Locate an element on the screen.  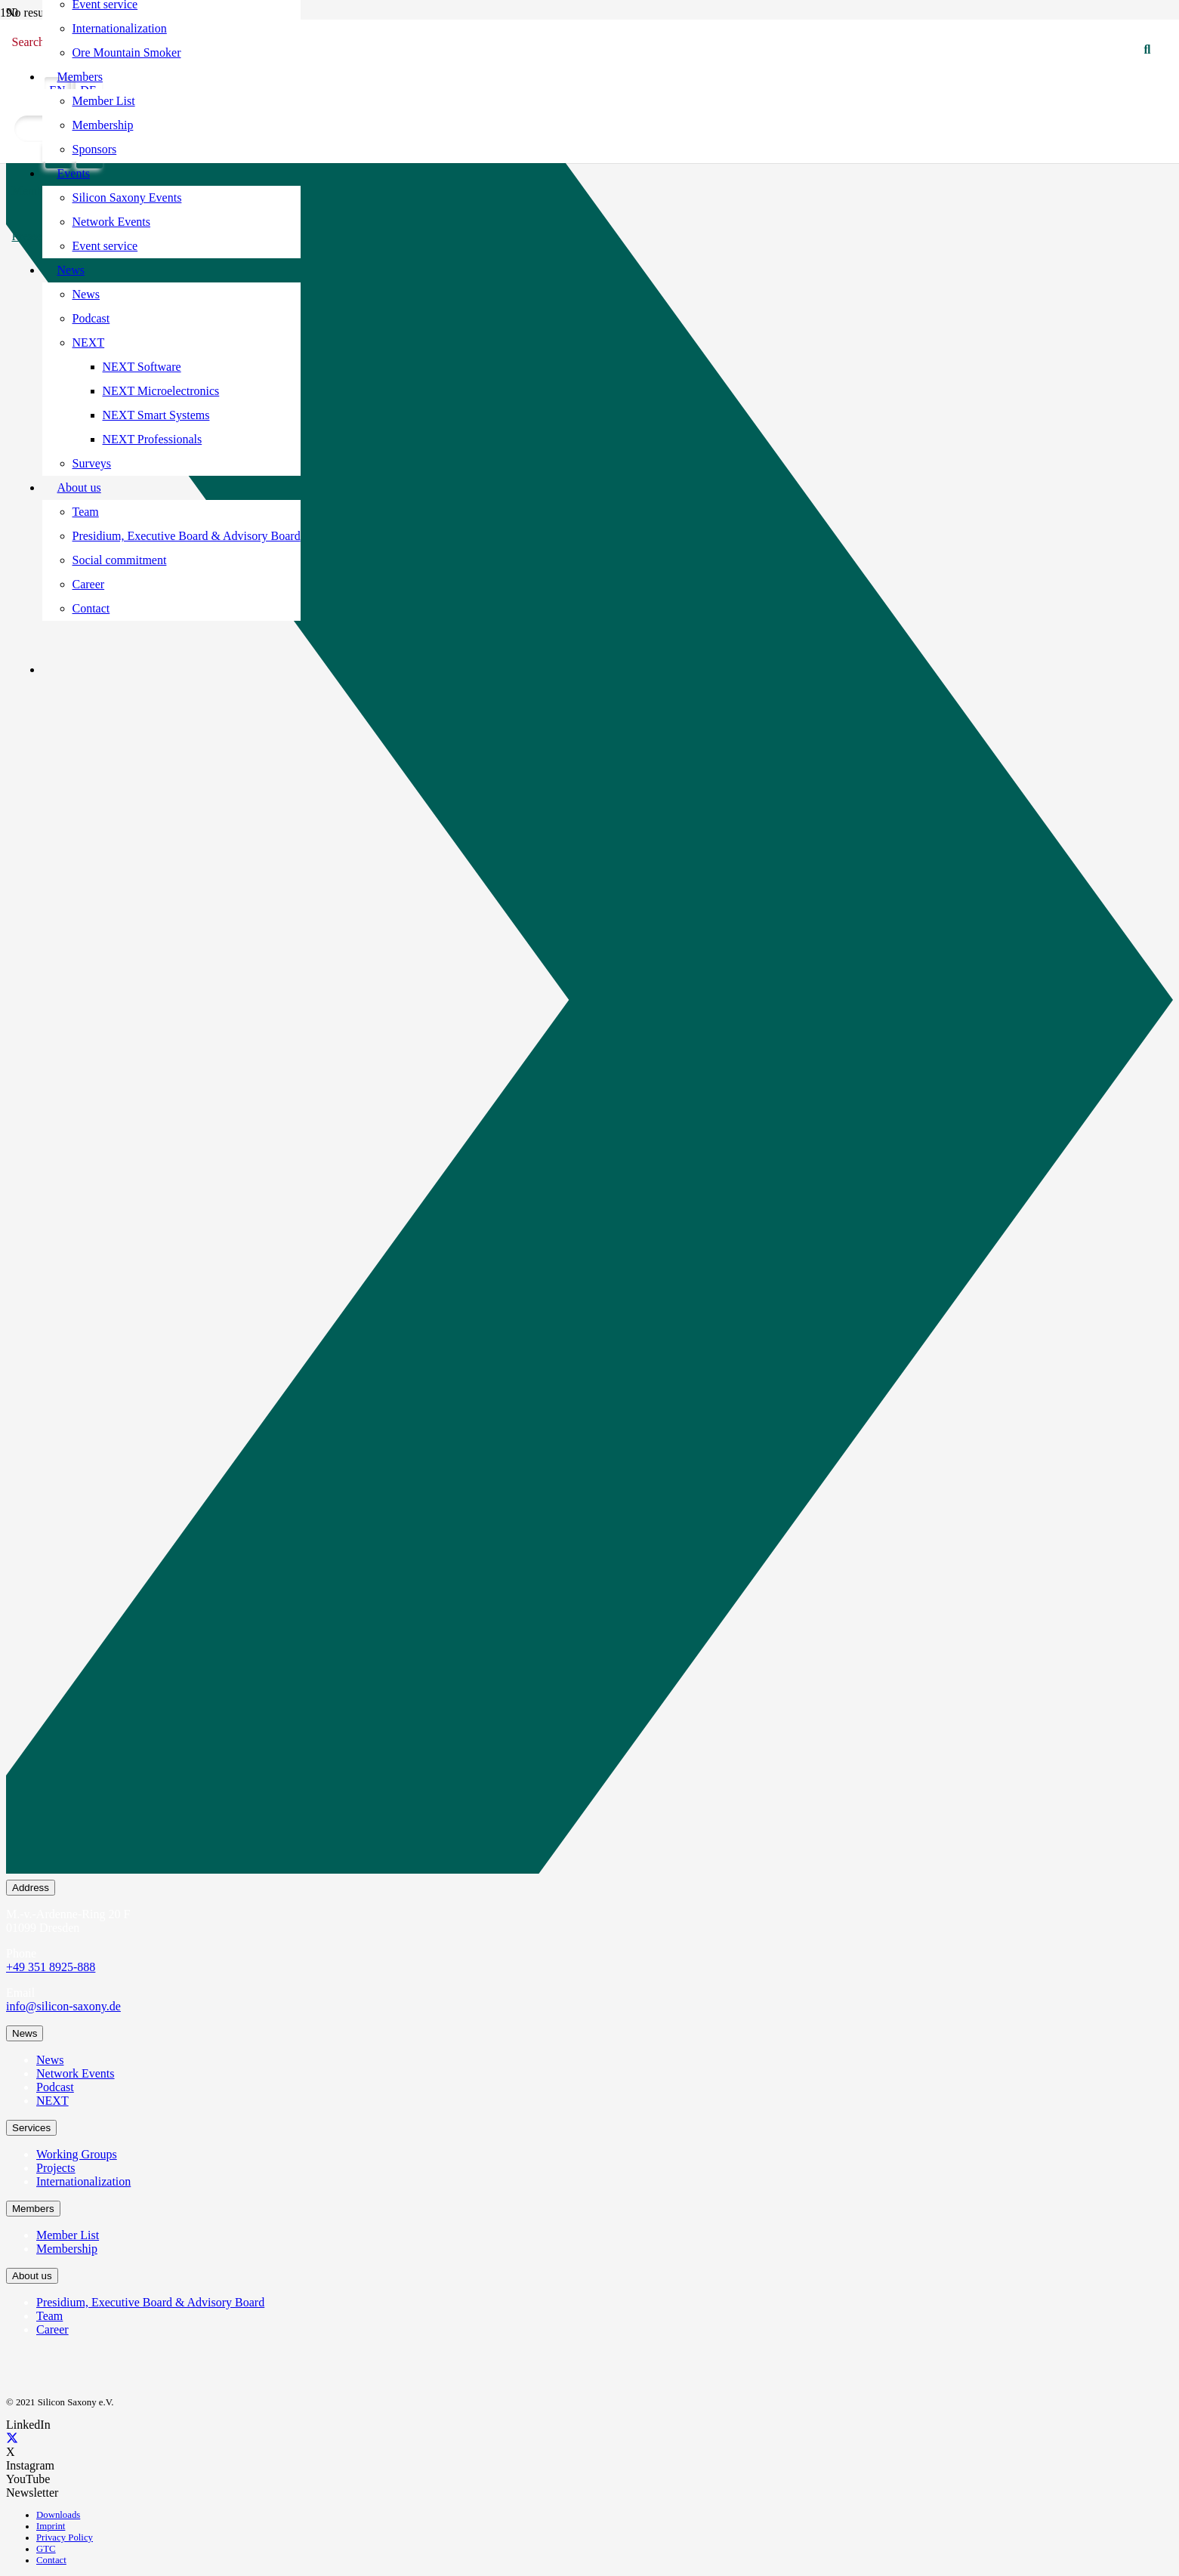
GTC is located at coordinates (46, 2549).